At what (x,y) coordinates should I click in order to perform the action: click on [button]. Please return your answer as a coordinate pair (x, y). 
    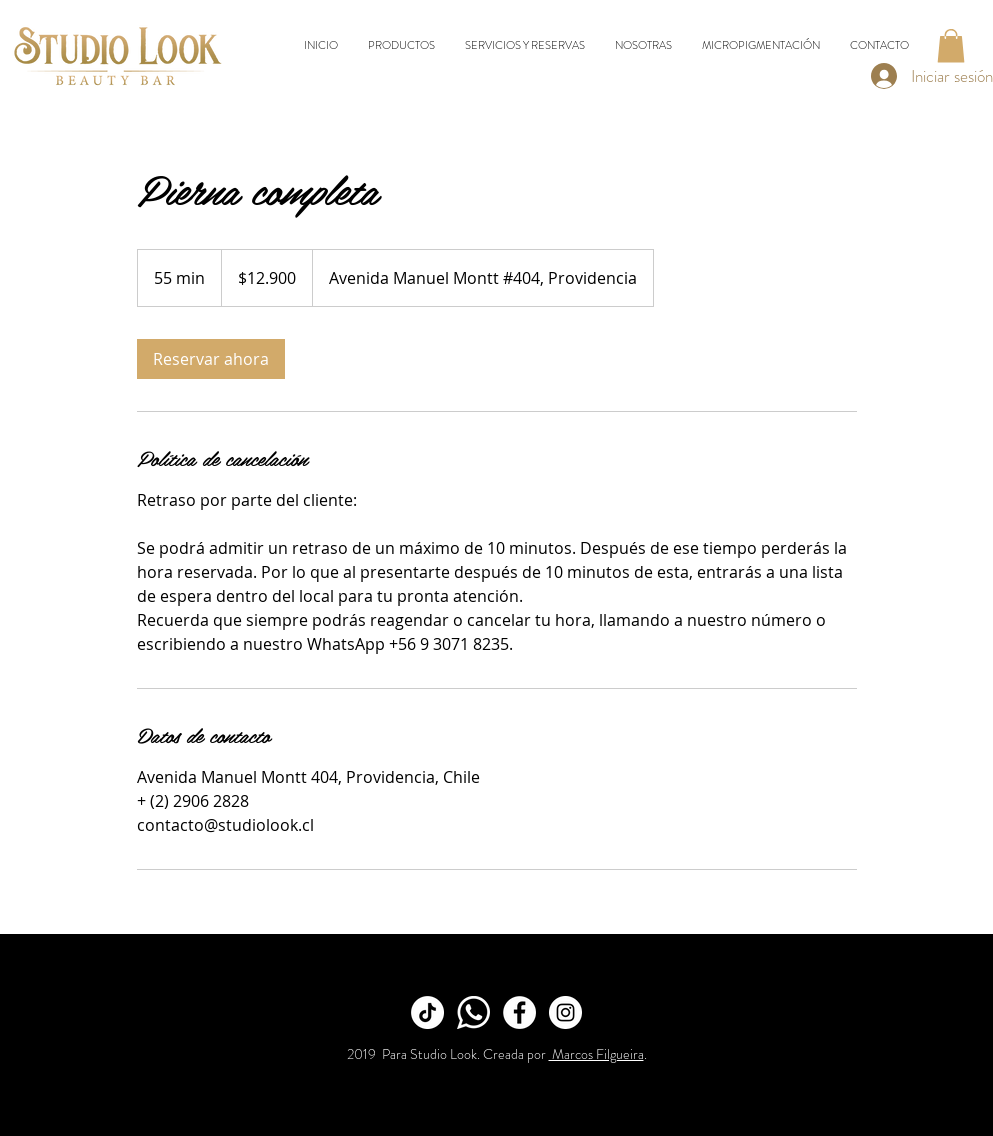
    Looking at the image, I should click on (951, 45).